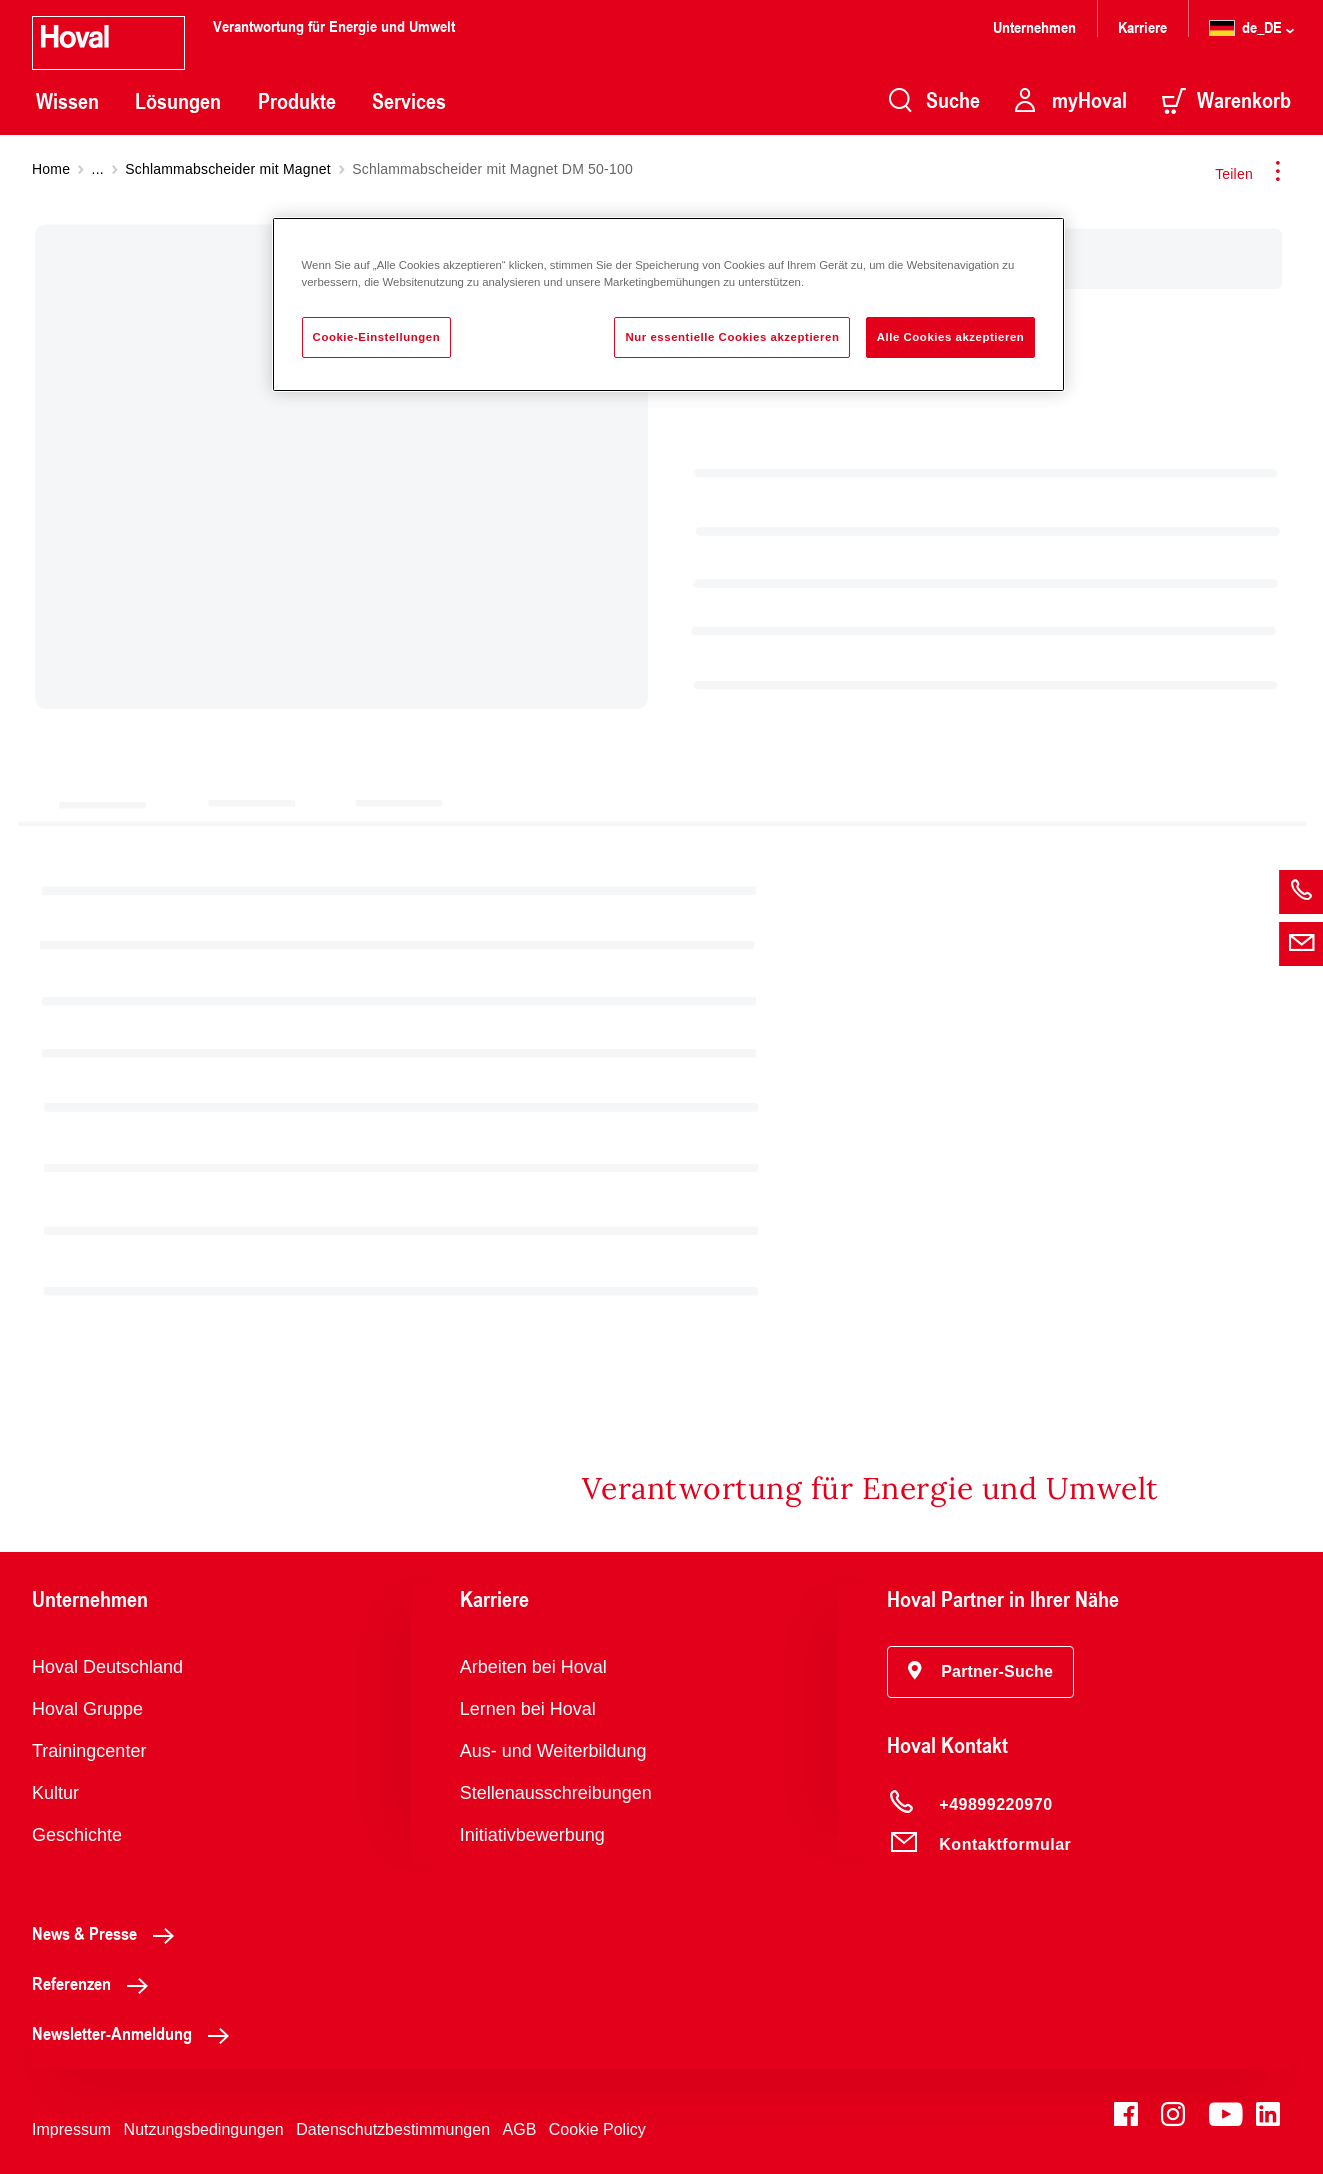 The width and height of the screenshot is (1323, 2174). Describe the element at coordinates (553, 1751) in the screenshot. I see `Aus- und Weiterbildung` at that location.